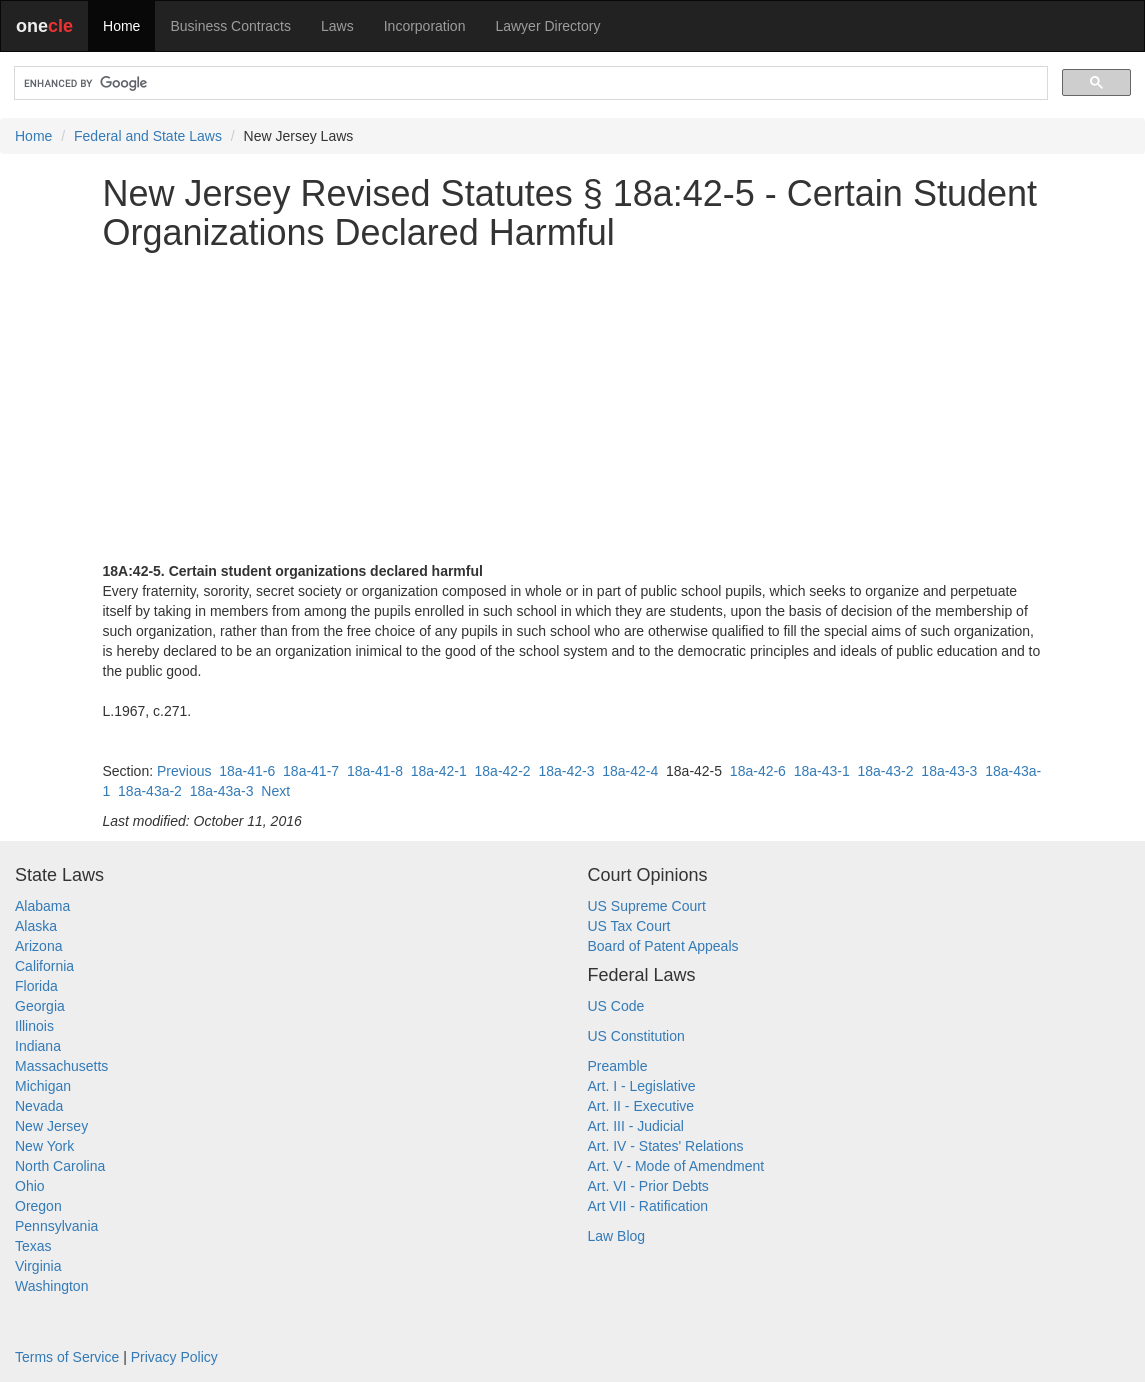 The image size is (1145, 1382). What do you see at coordinates (636, 1126) in the screenshot?
I see `Art. III - Judicial` at bounding box center [636, 1126].